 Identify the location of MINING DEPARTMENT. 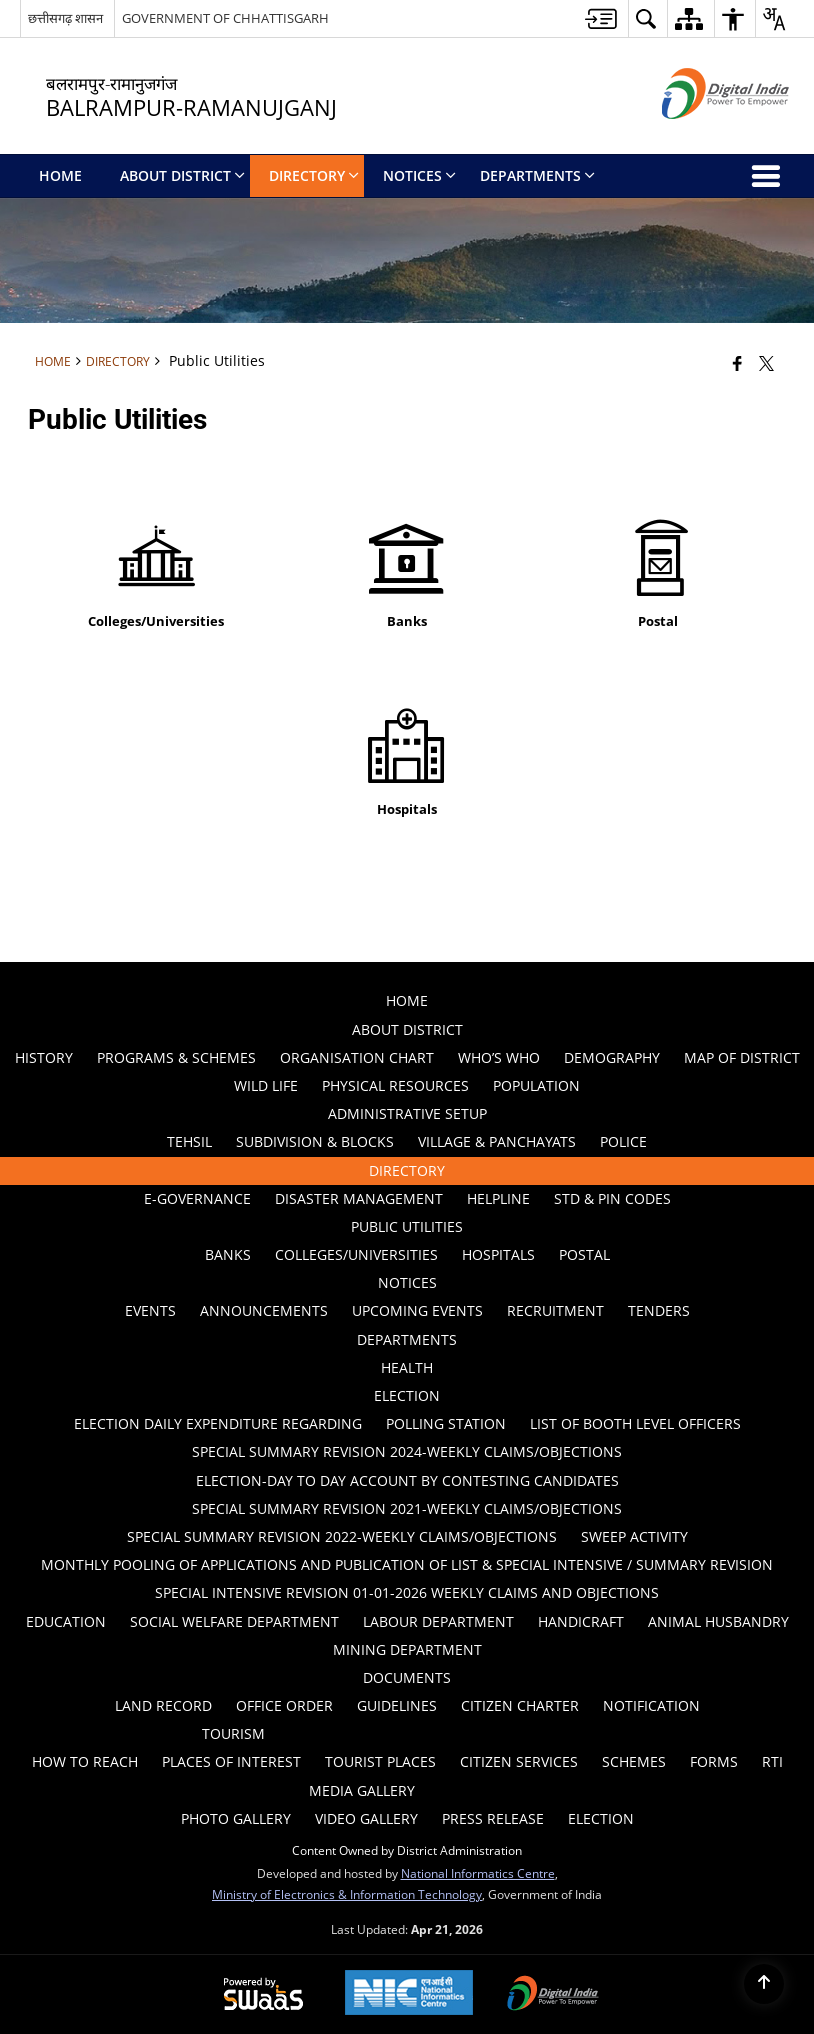
(407, 1649).